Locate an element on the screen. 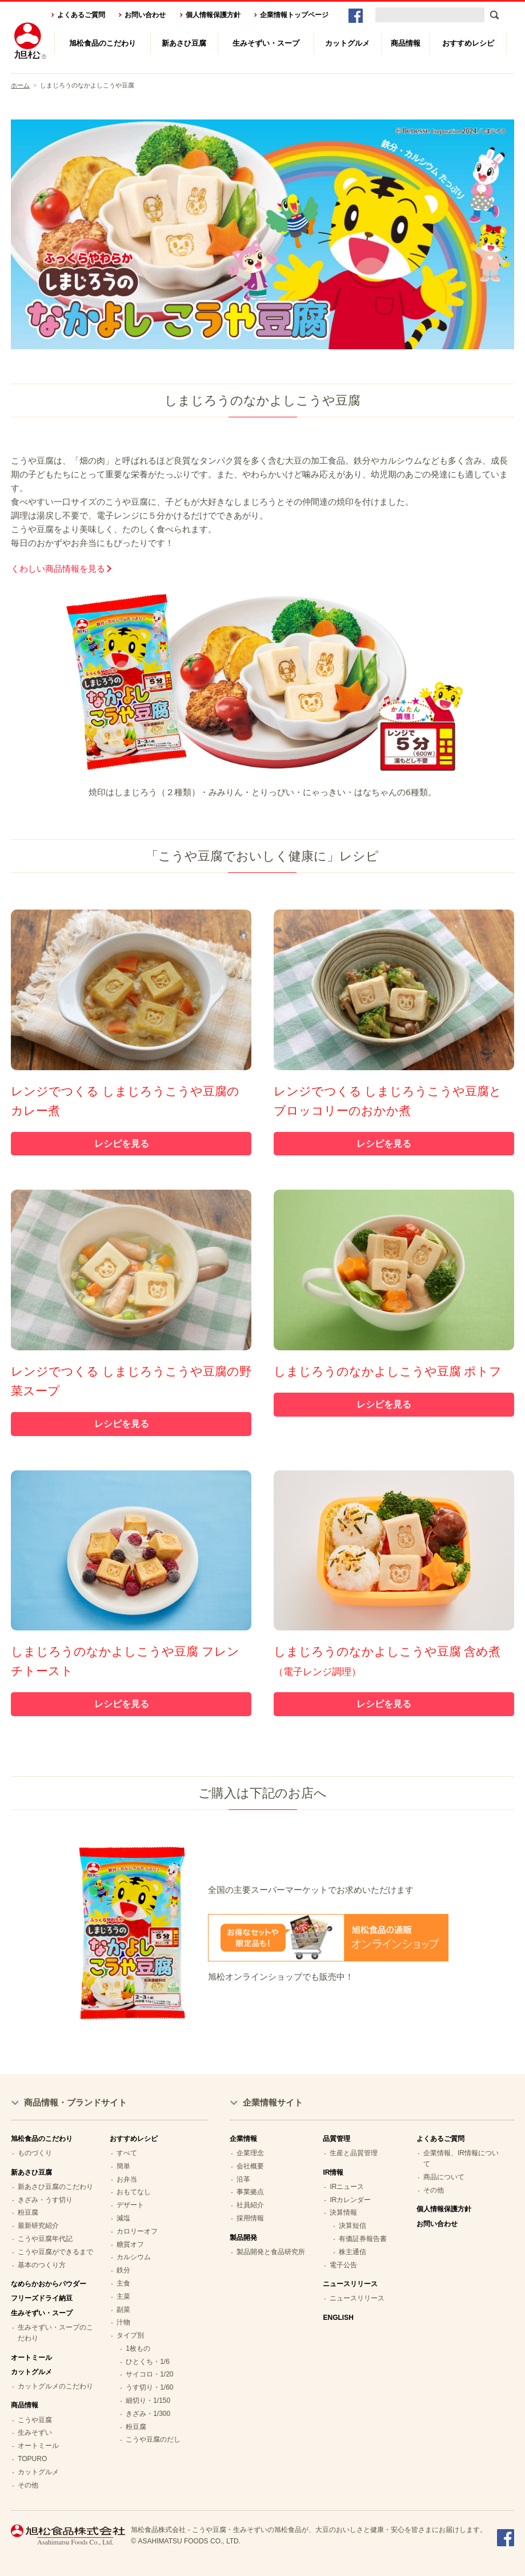 The height and width of the screenshot is (2576, 525). 商品情報・ブランドサイト is located at coordinates (75, 2102).